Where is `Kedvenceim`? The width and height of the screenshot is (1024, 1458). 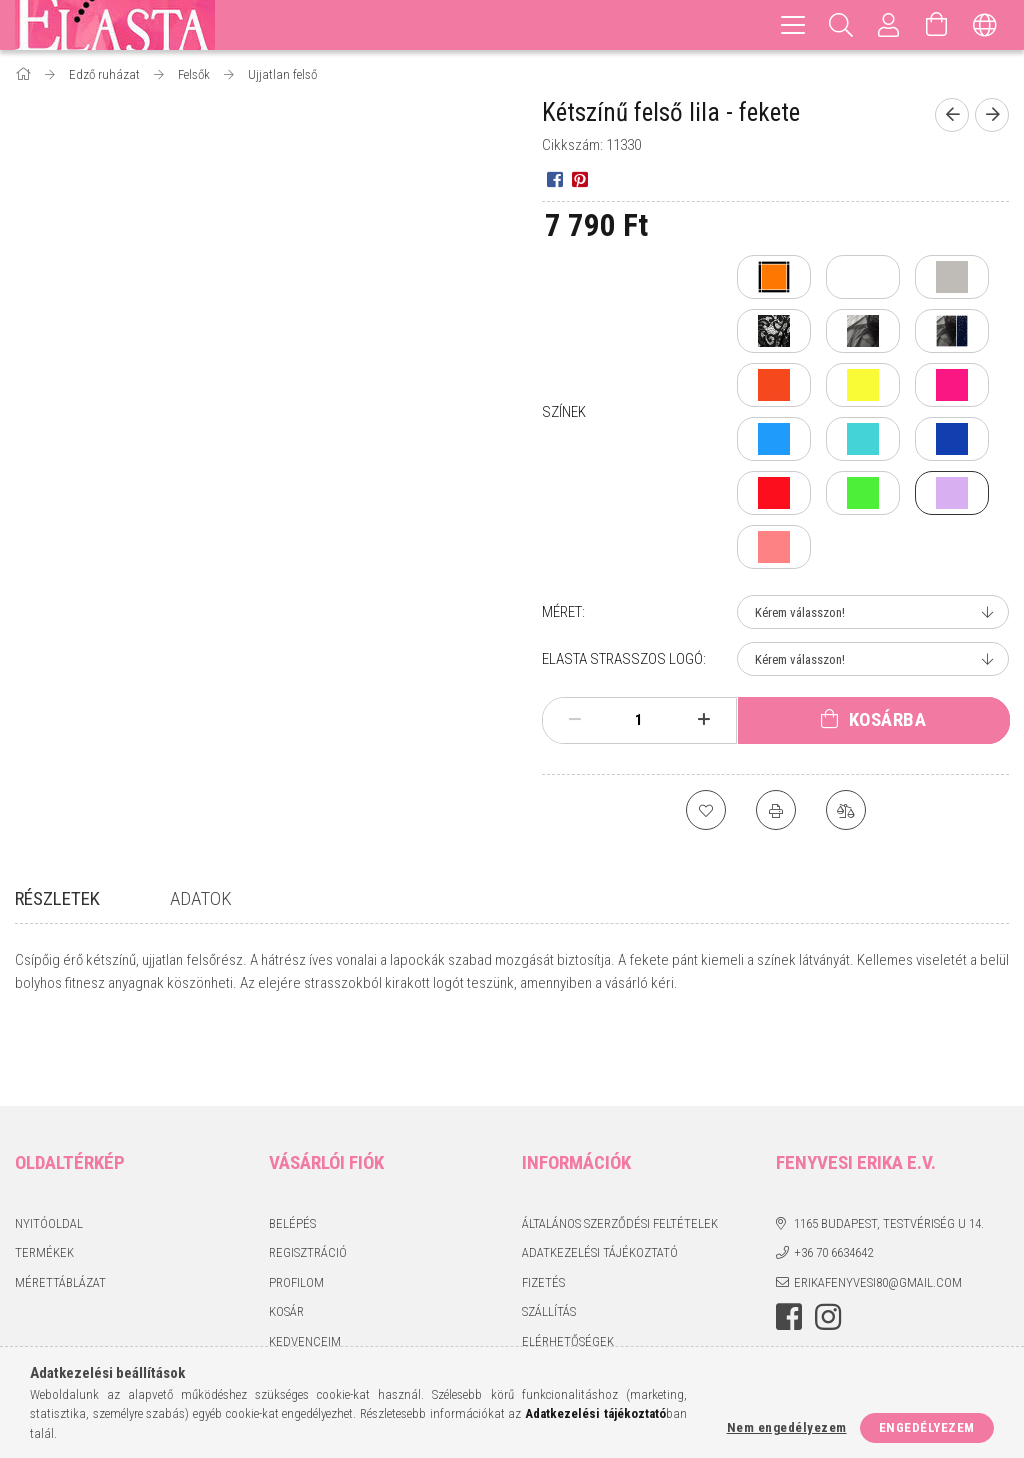
Kedvenceim is located at coordinates (305, 1269).